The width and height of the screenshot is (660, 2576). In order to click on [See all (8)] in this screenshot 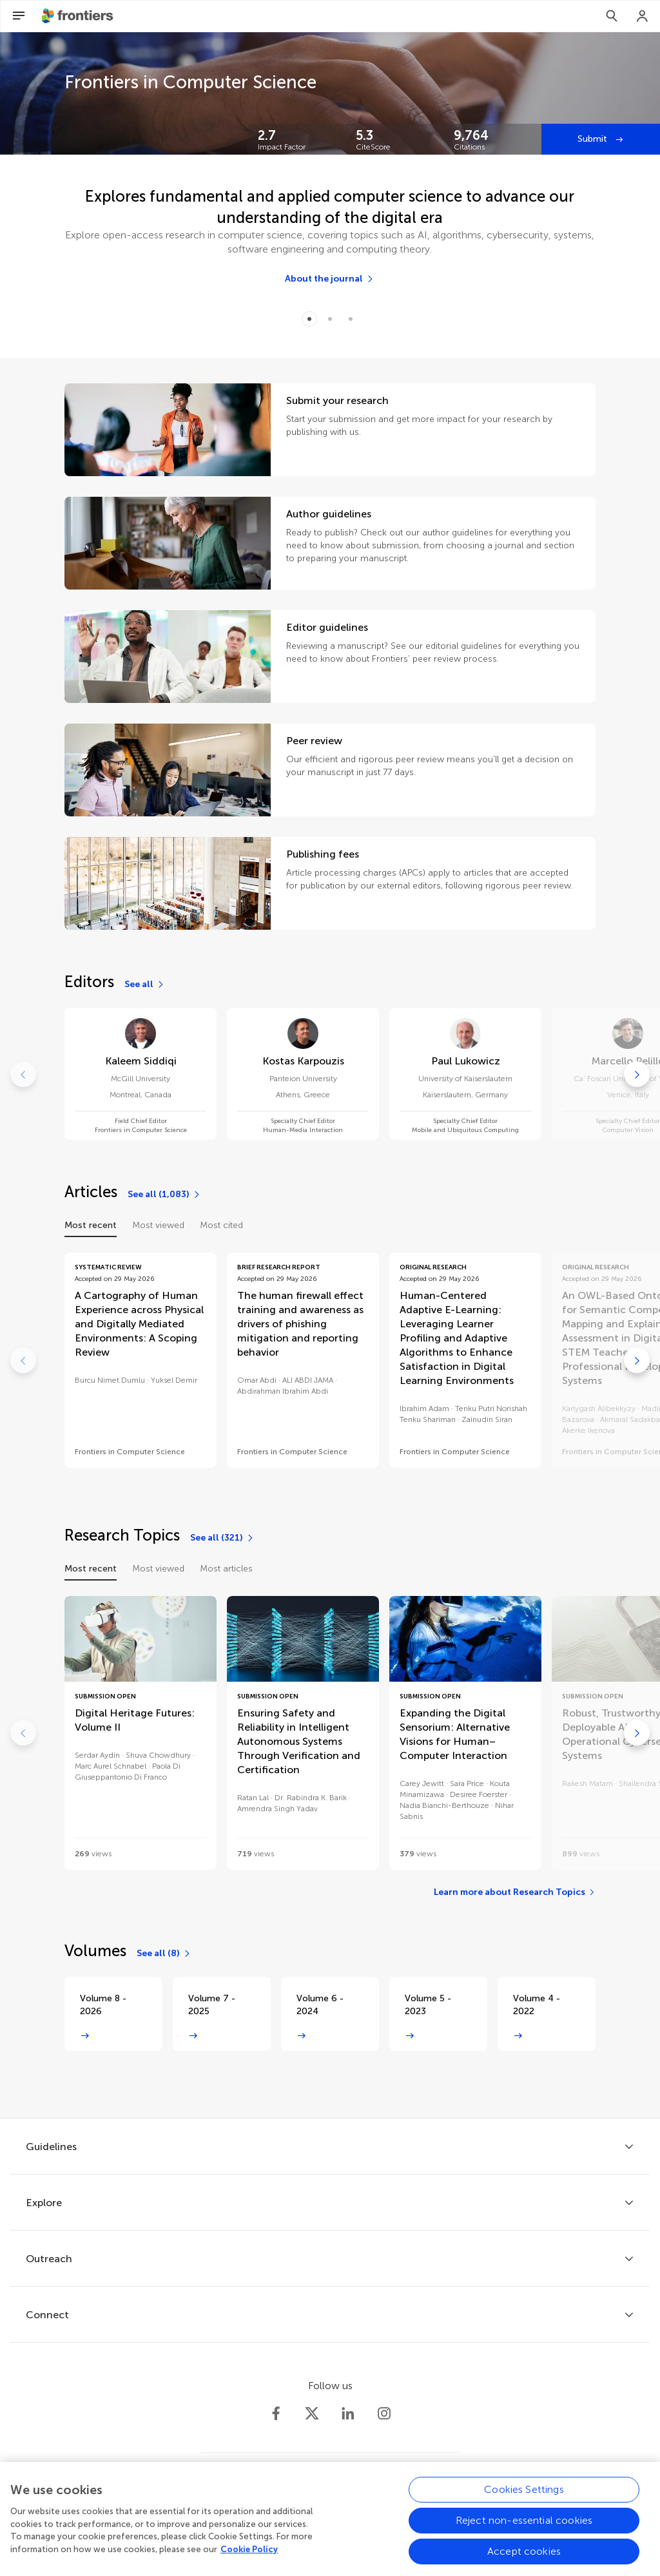, I will do `click(164, 1953)`.